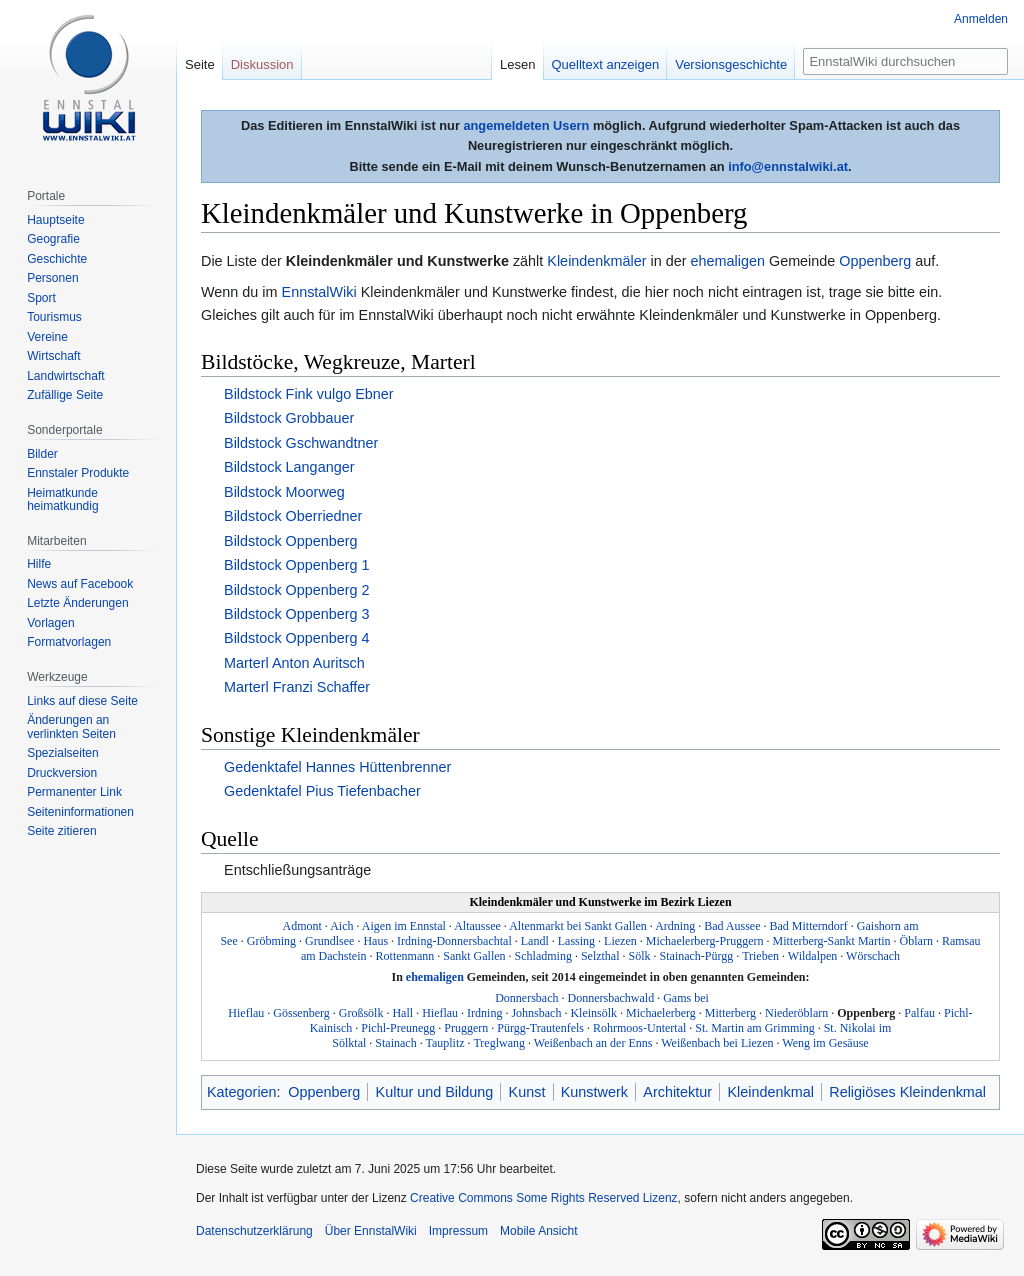  What do you see at coordinates (55, 220) in the screenshot?
I see `Hauptseite` at bounding box center [55, 220].